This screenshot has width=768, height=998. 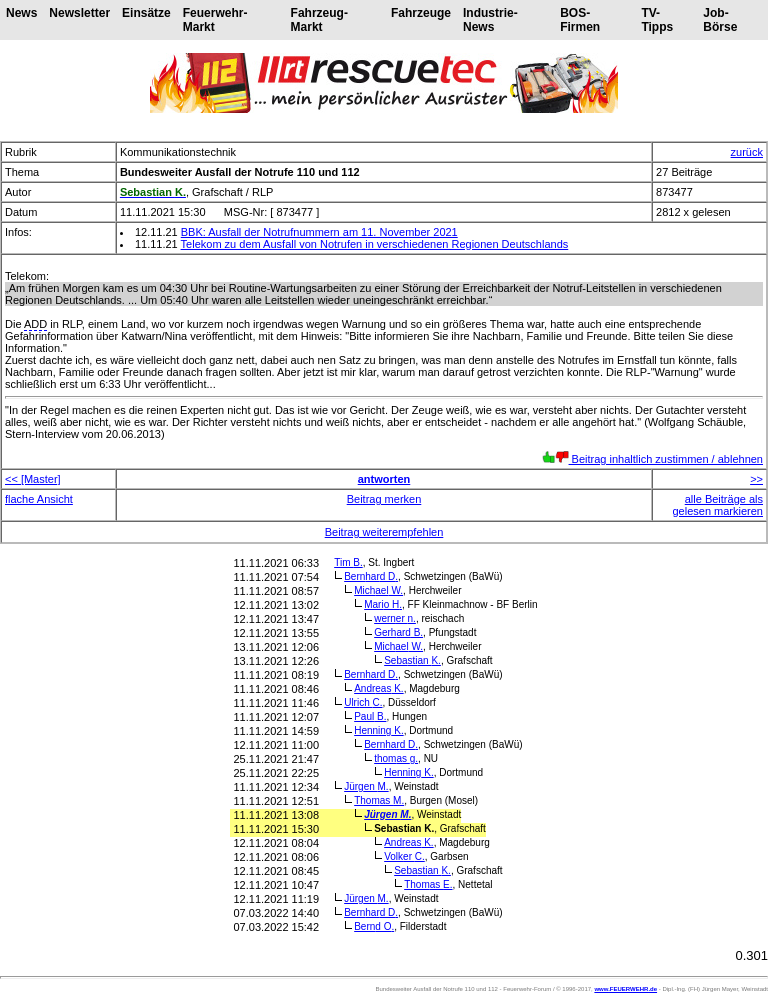 I want to click on Tim B., so click(x=348, y=562).